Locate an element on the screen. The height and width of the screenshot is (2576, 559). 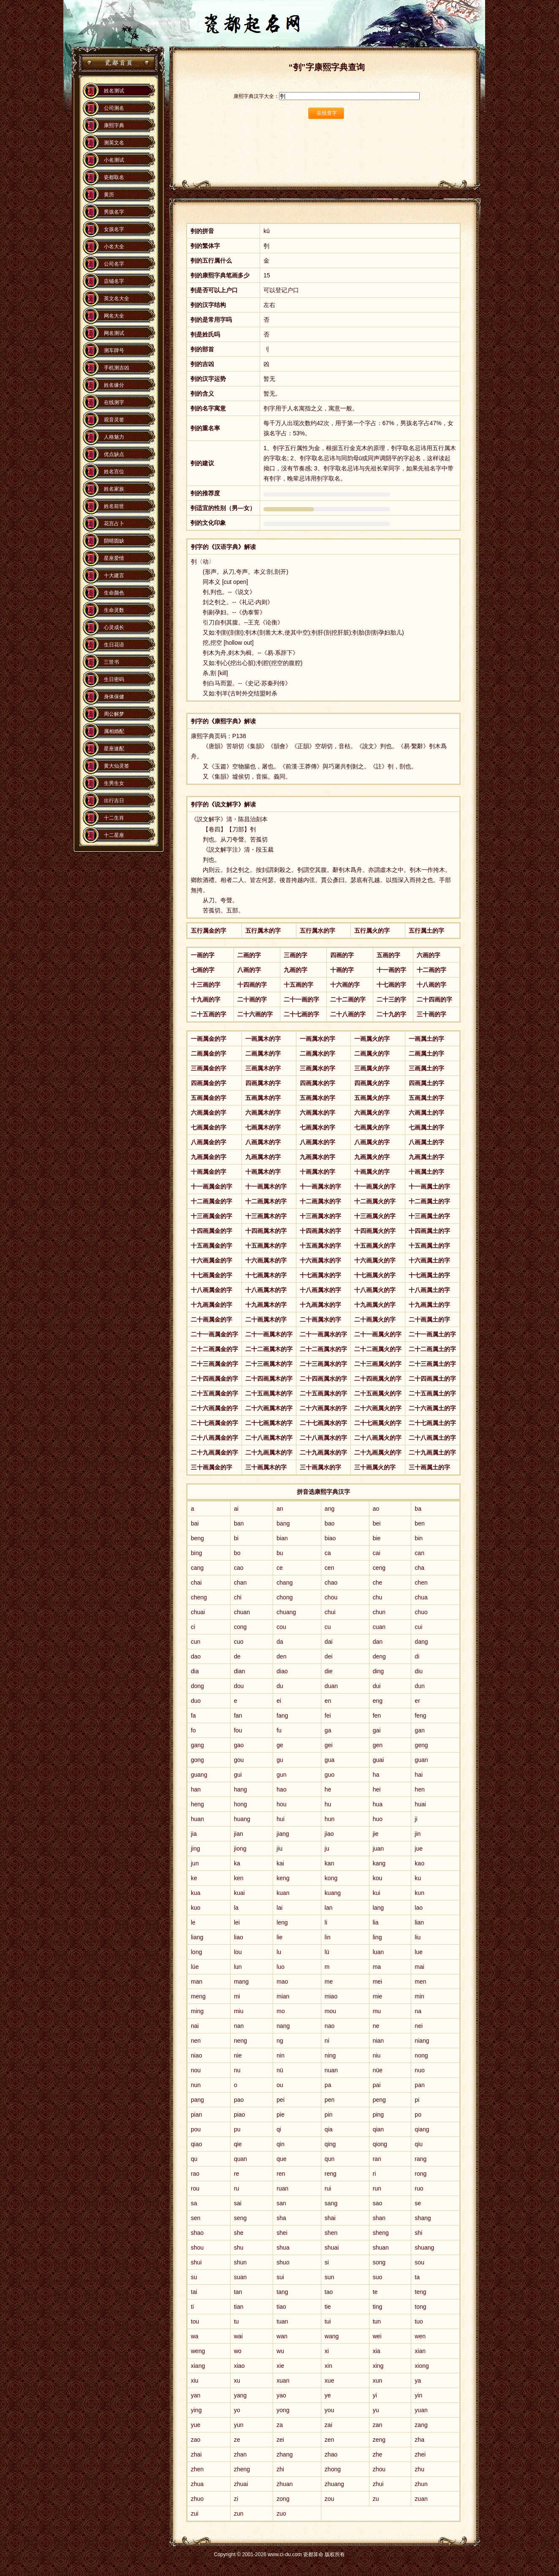
fang is located at coordinates (282, 1715).